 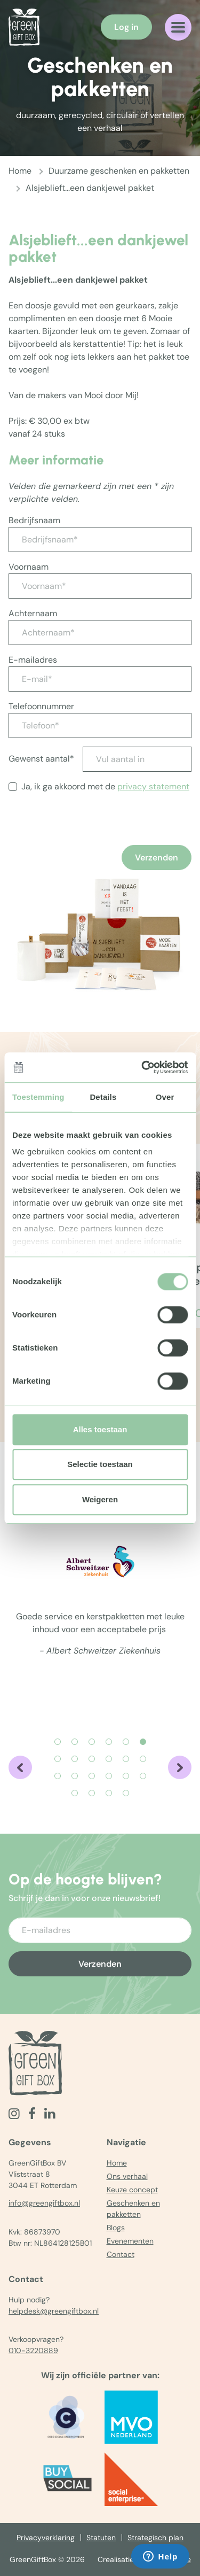 What do you see at coordinates (29, 566) in the screenshot?
I see `Voornaam` at bounding box center [29, 566].